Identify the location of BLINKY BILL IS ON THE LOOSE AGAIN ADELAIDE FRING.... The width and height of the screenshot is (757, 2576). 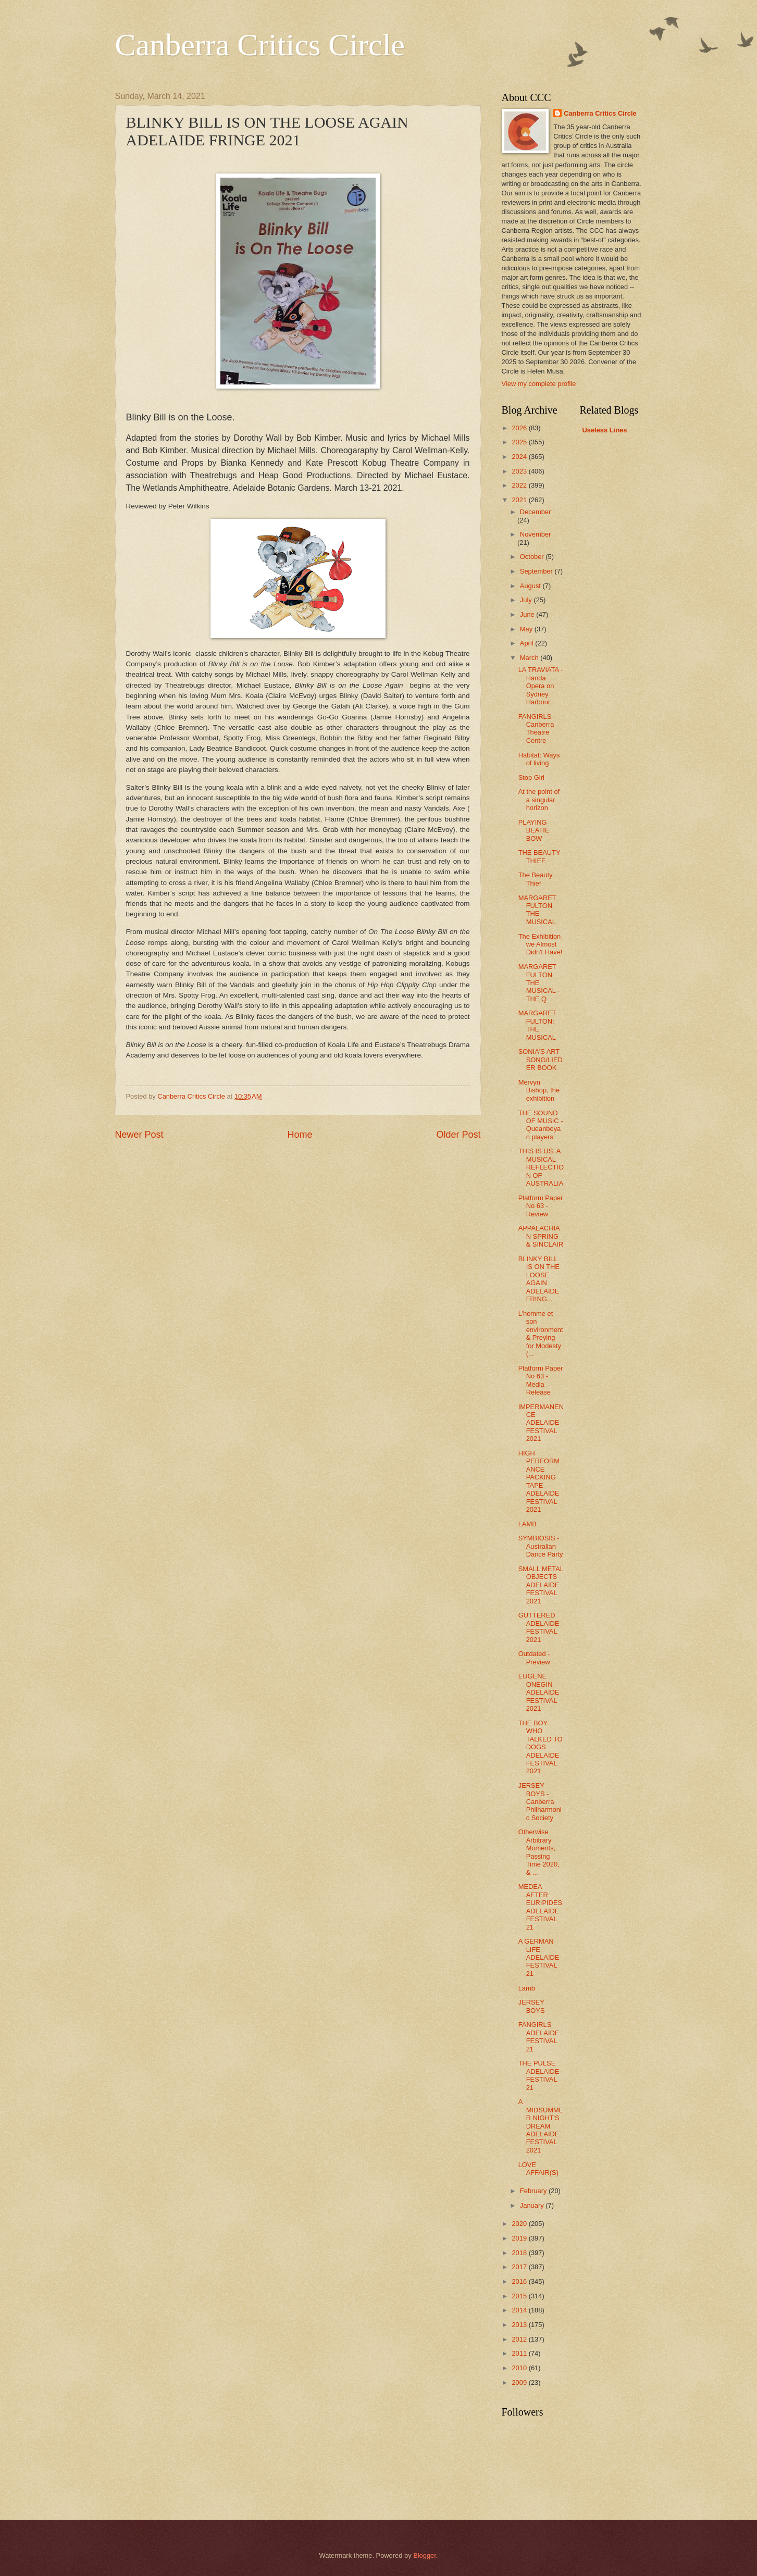
(539, 1279).